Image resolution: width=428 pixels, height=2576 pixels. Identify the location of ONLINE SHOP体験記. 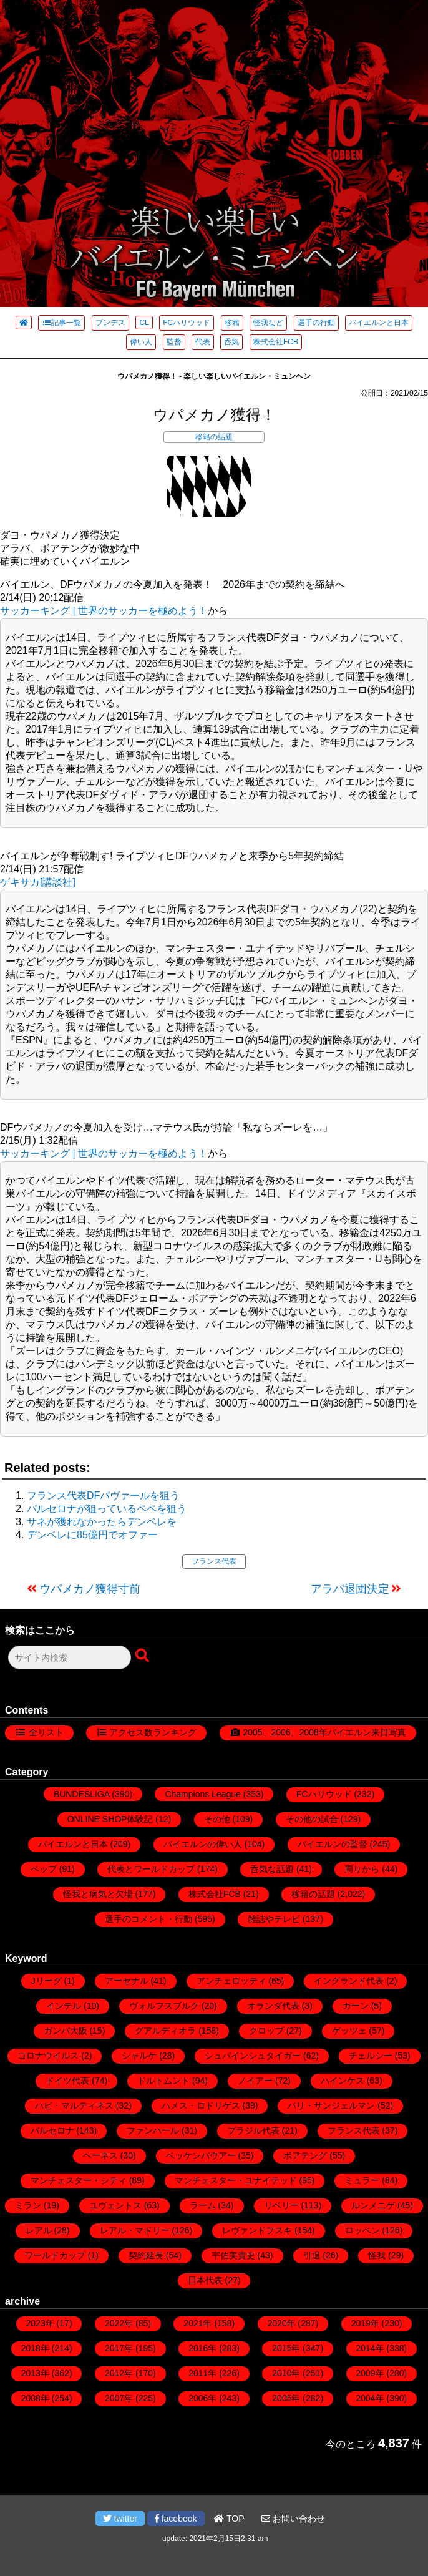
(110, 1819).